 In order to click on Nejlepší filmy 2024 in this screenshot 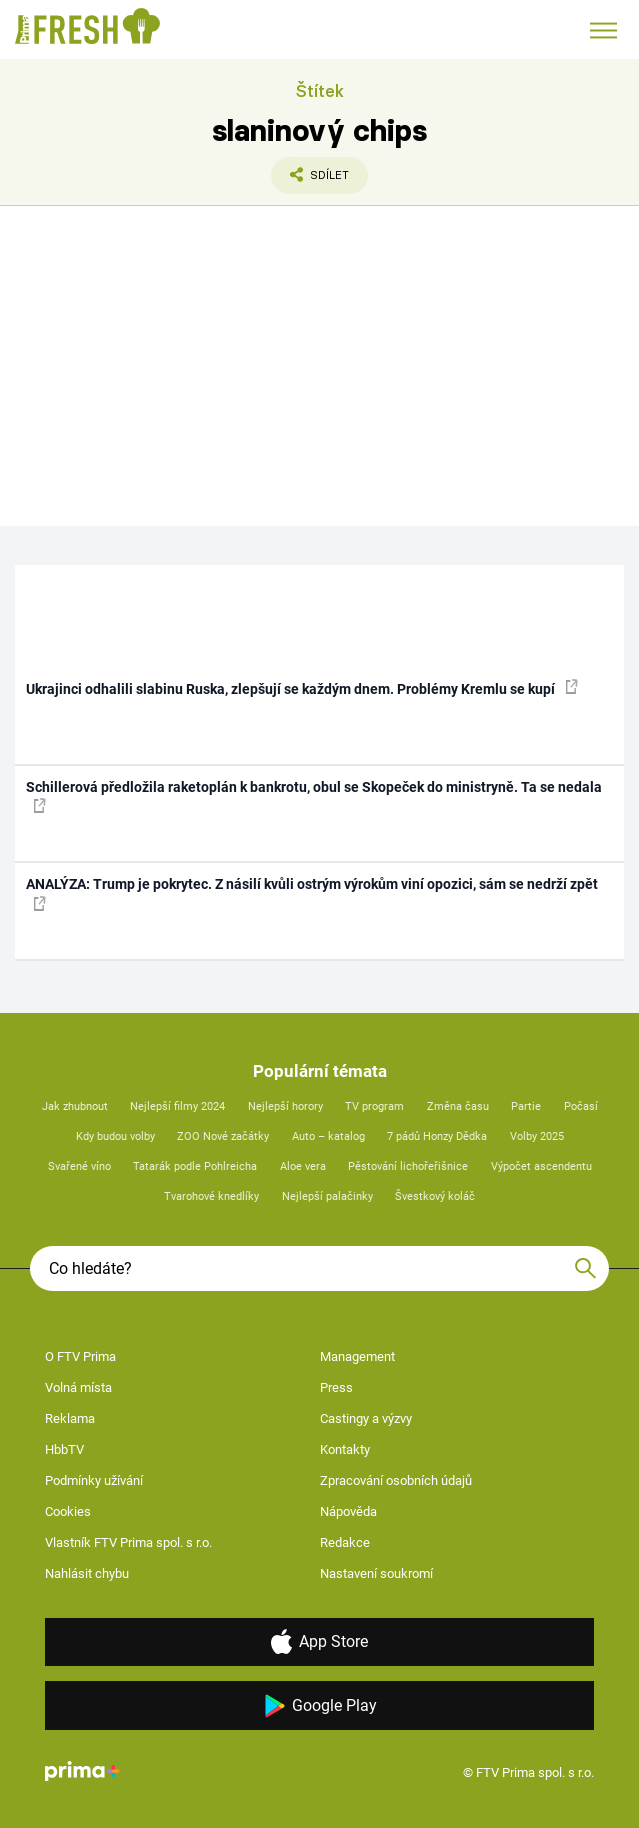, I will do `click(177, 1106)`.